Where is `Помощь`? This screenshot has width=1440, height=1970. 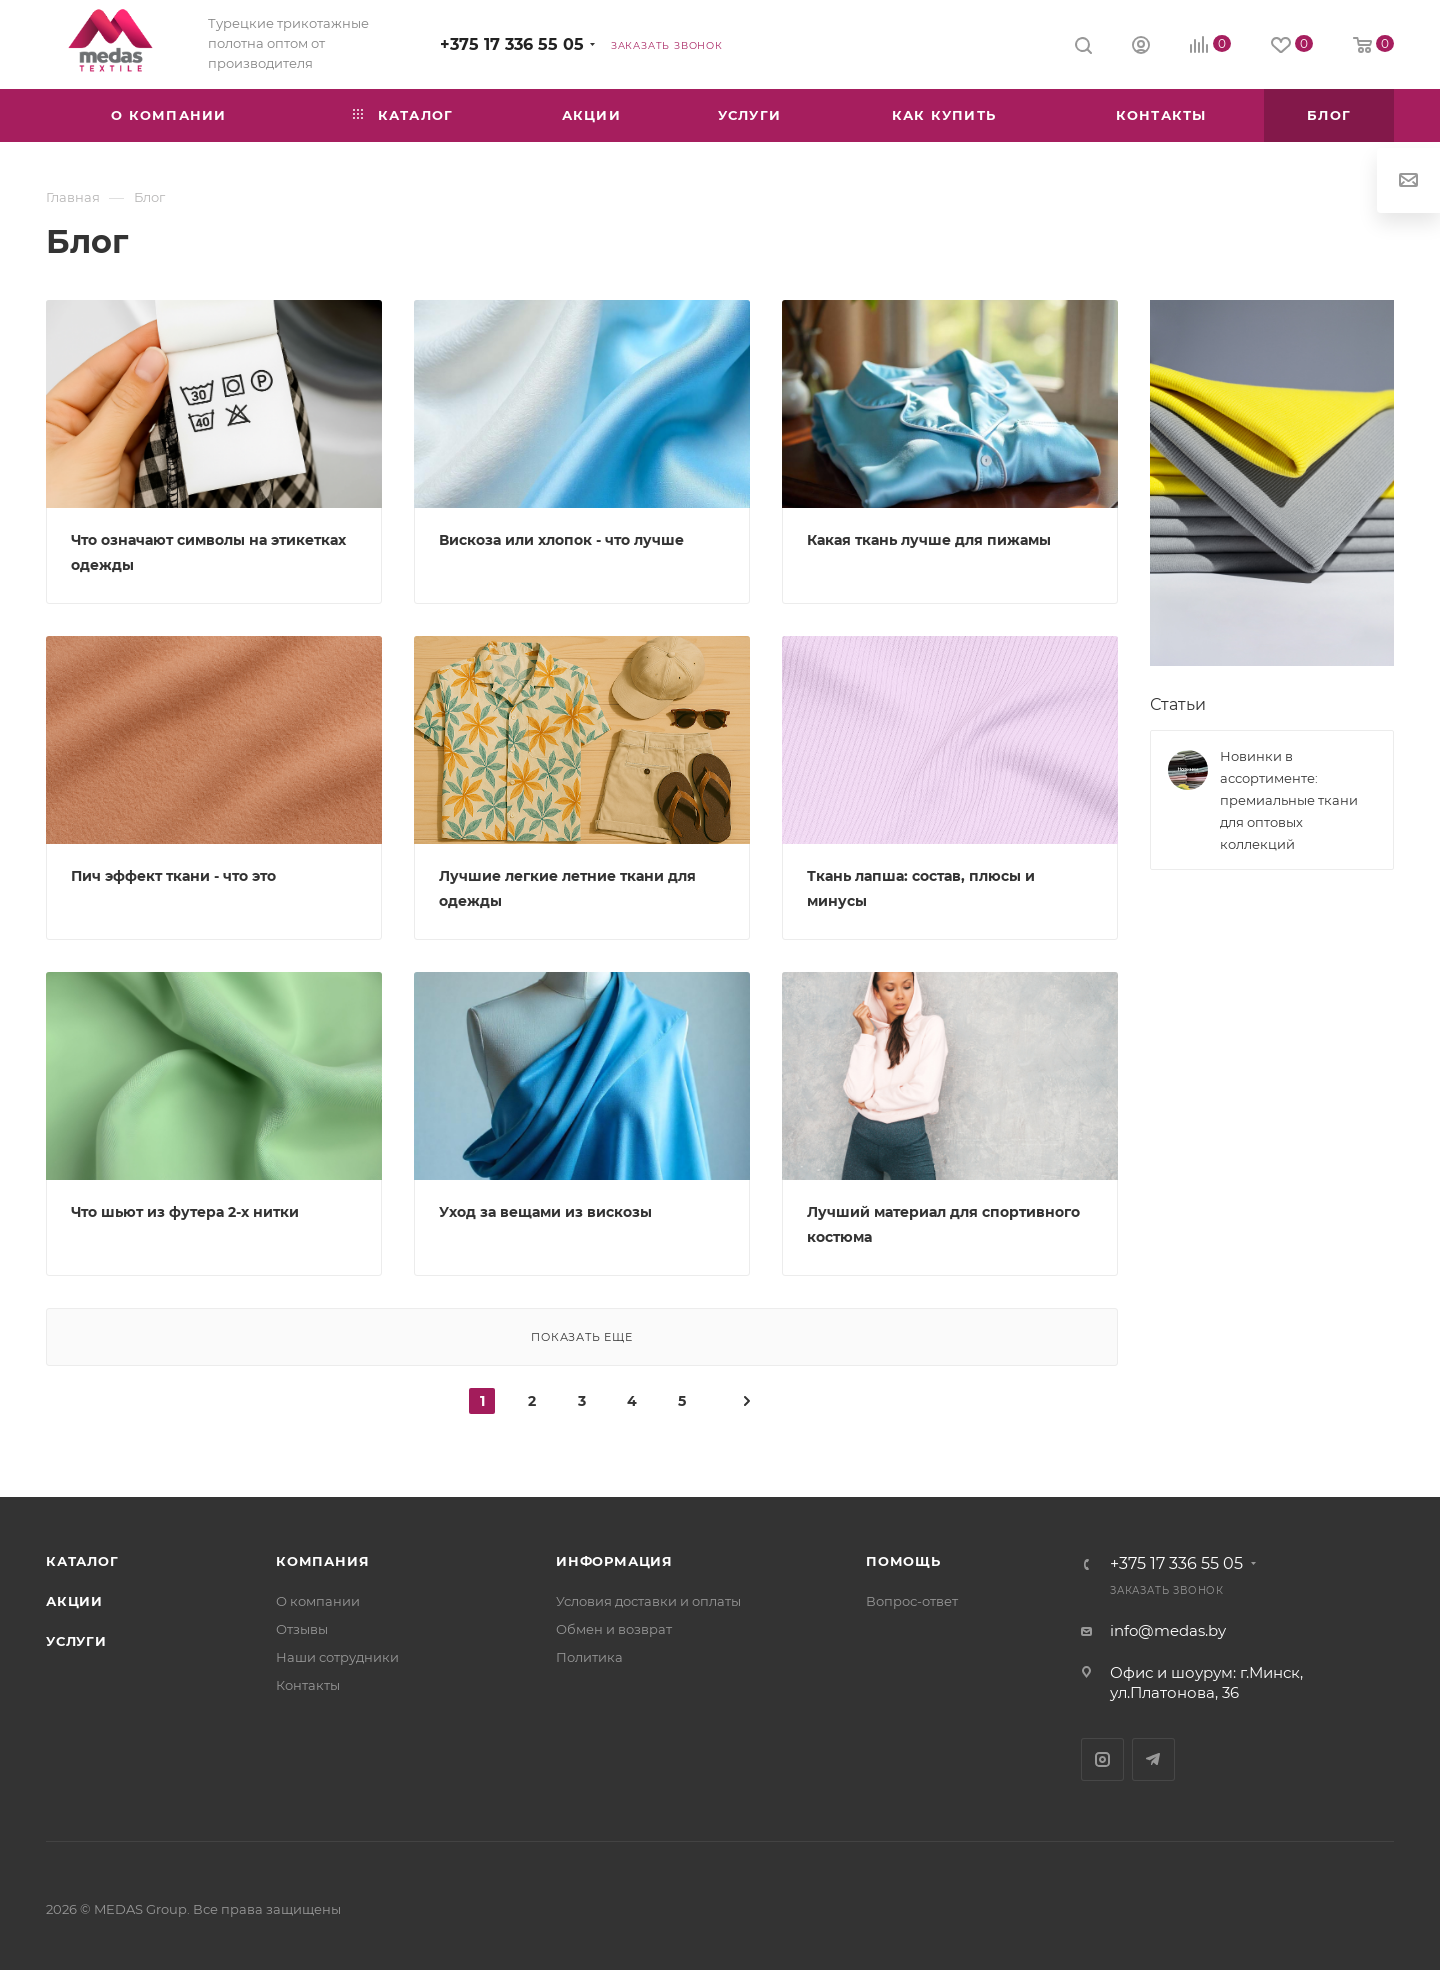
Помощь is located at coordinates (903, 1561).